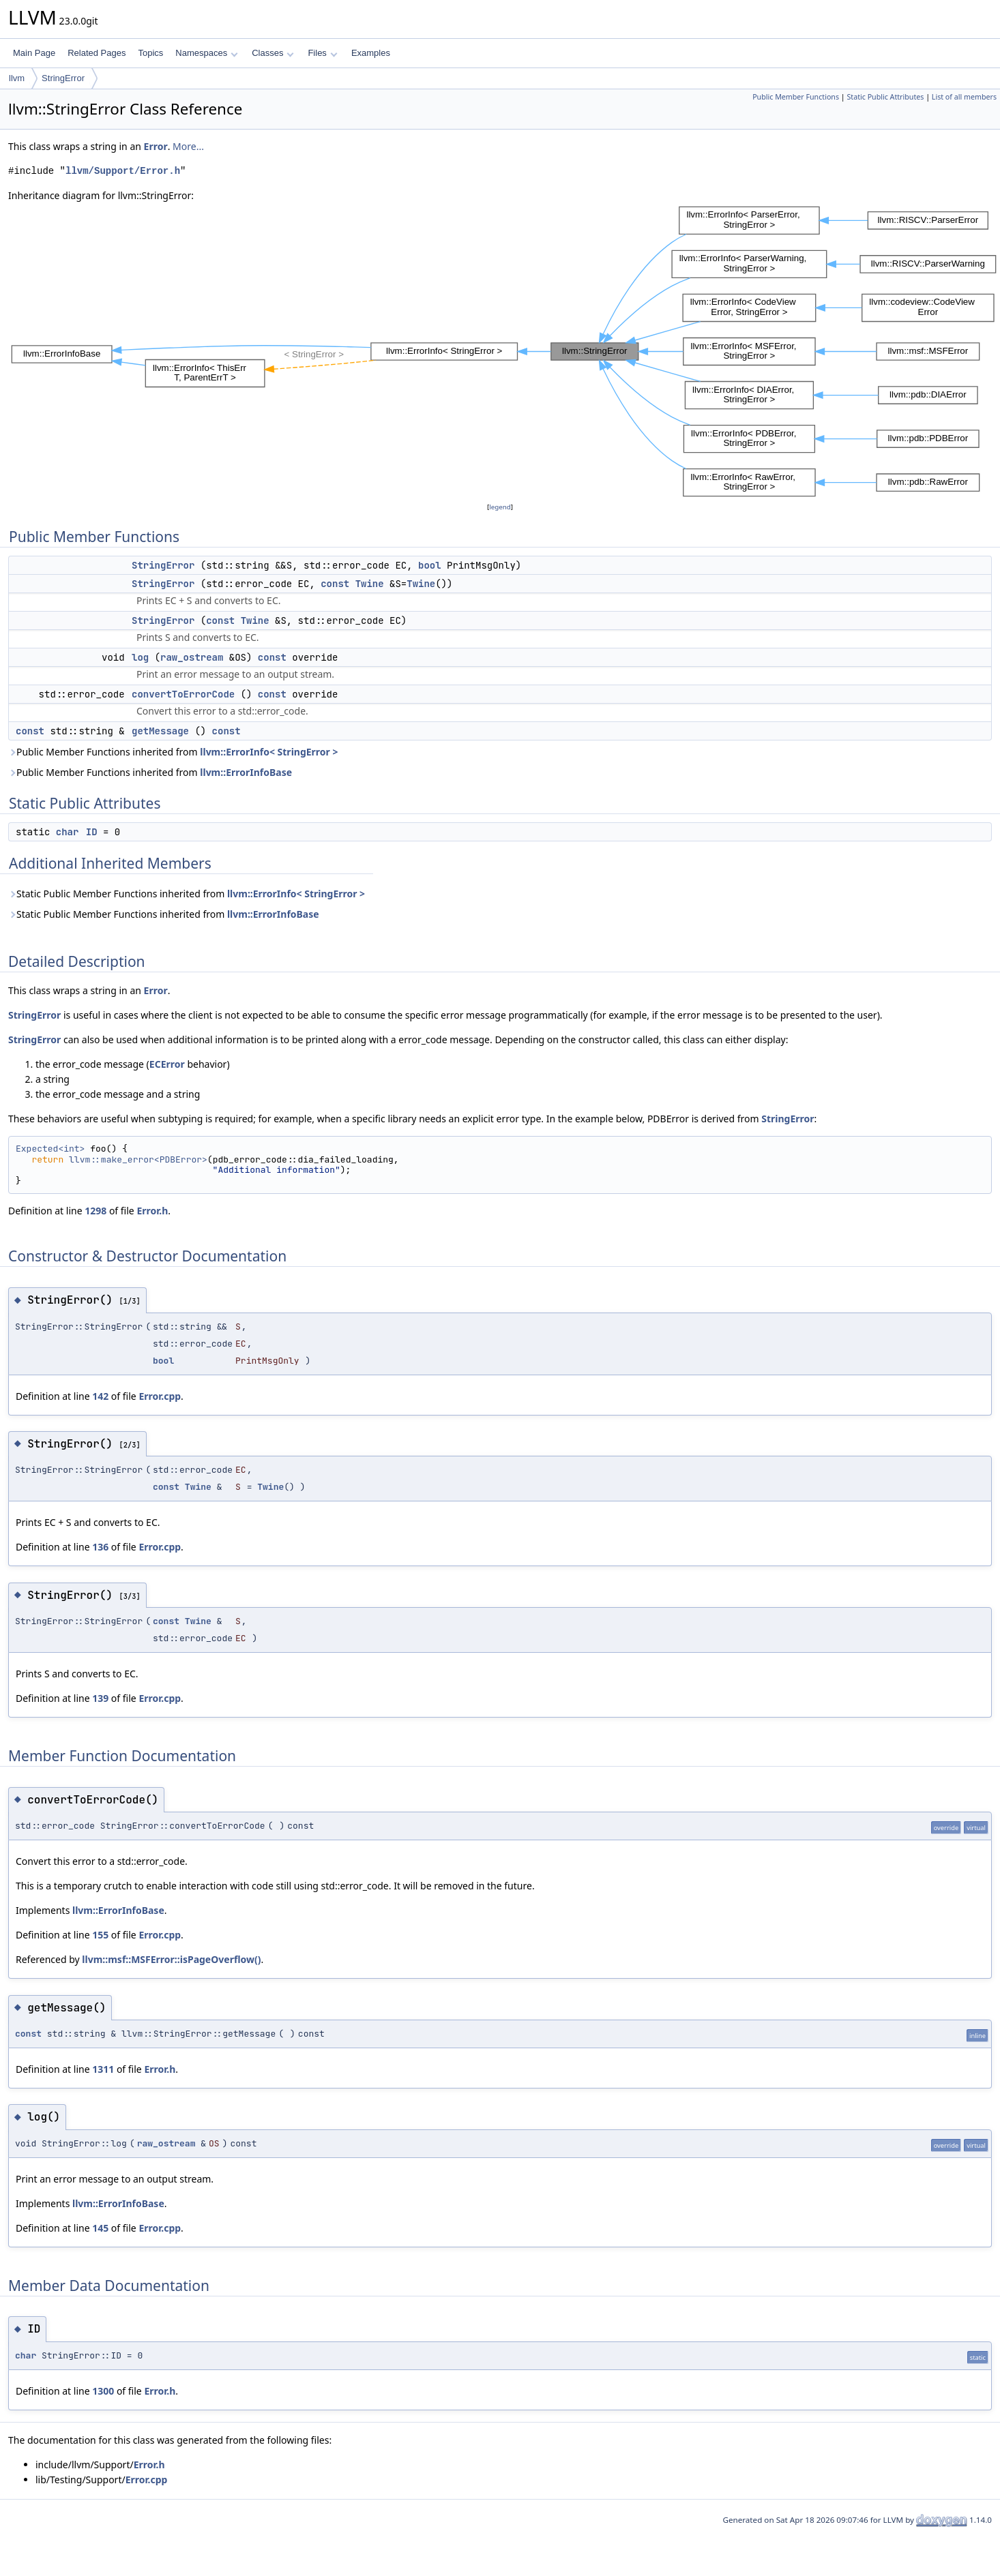 The height and width of the screenshot is (2576, 1000). I want to click on 139, so click(100, 1698).